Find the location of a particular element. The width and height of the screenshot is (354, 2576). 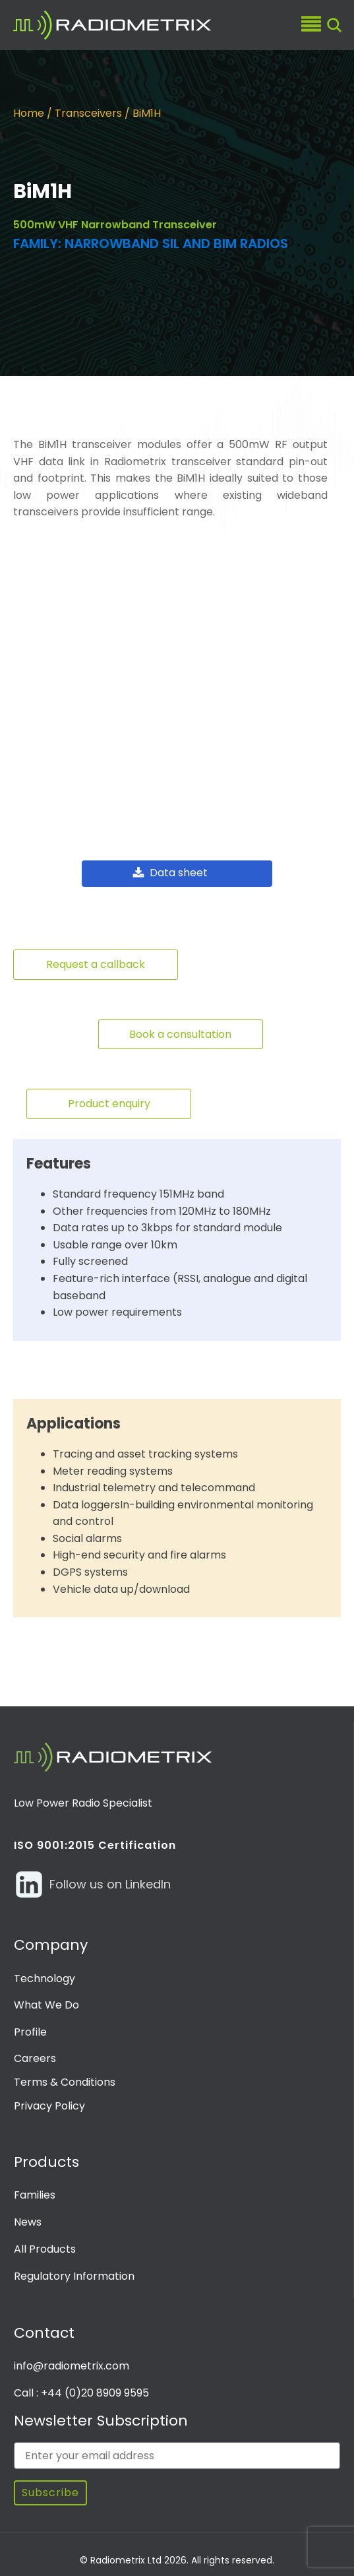

Families is located at coordinates (34, 2190).